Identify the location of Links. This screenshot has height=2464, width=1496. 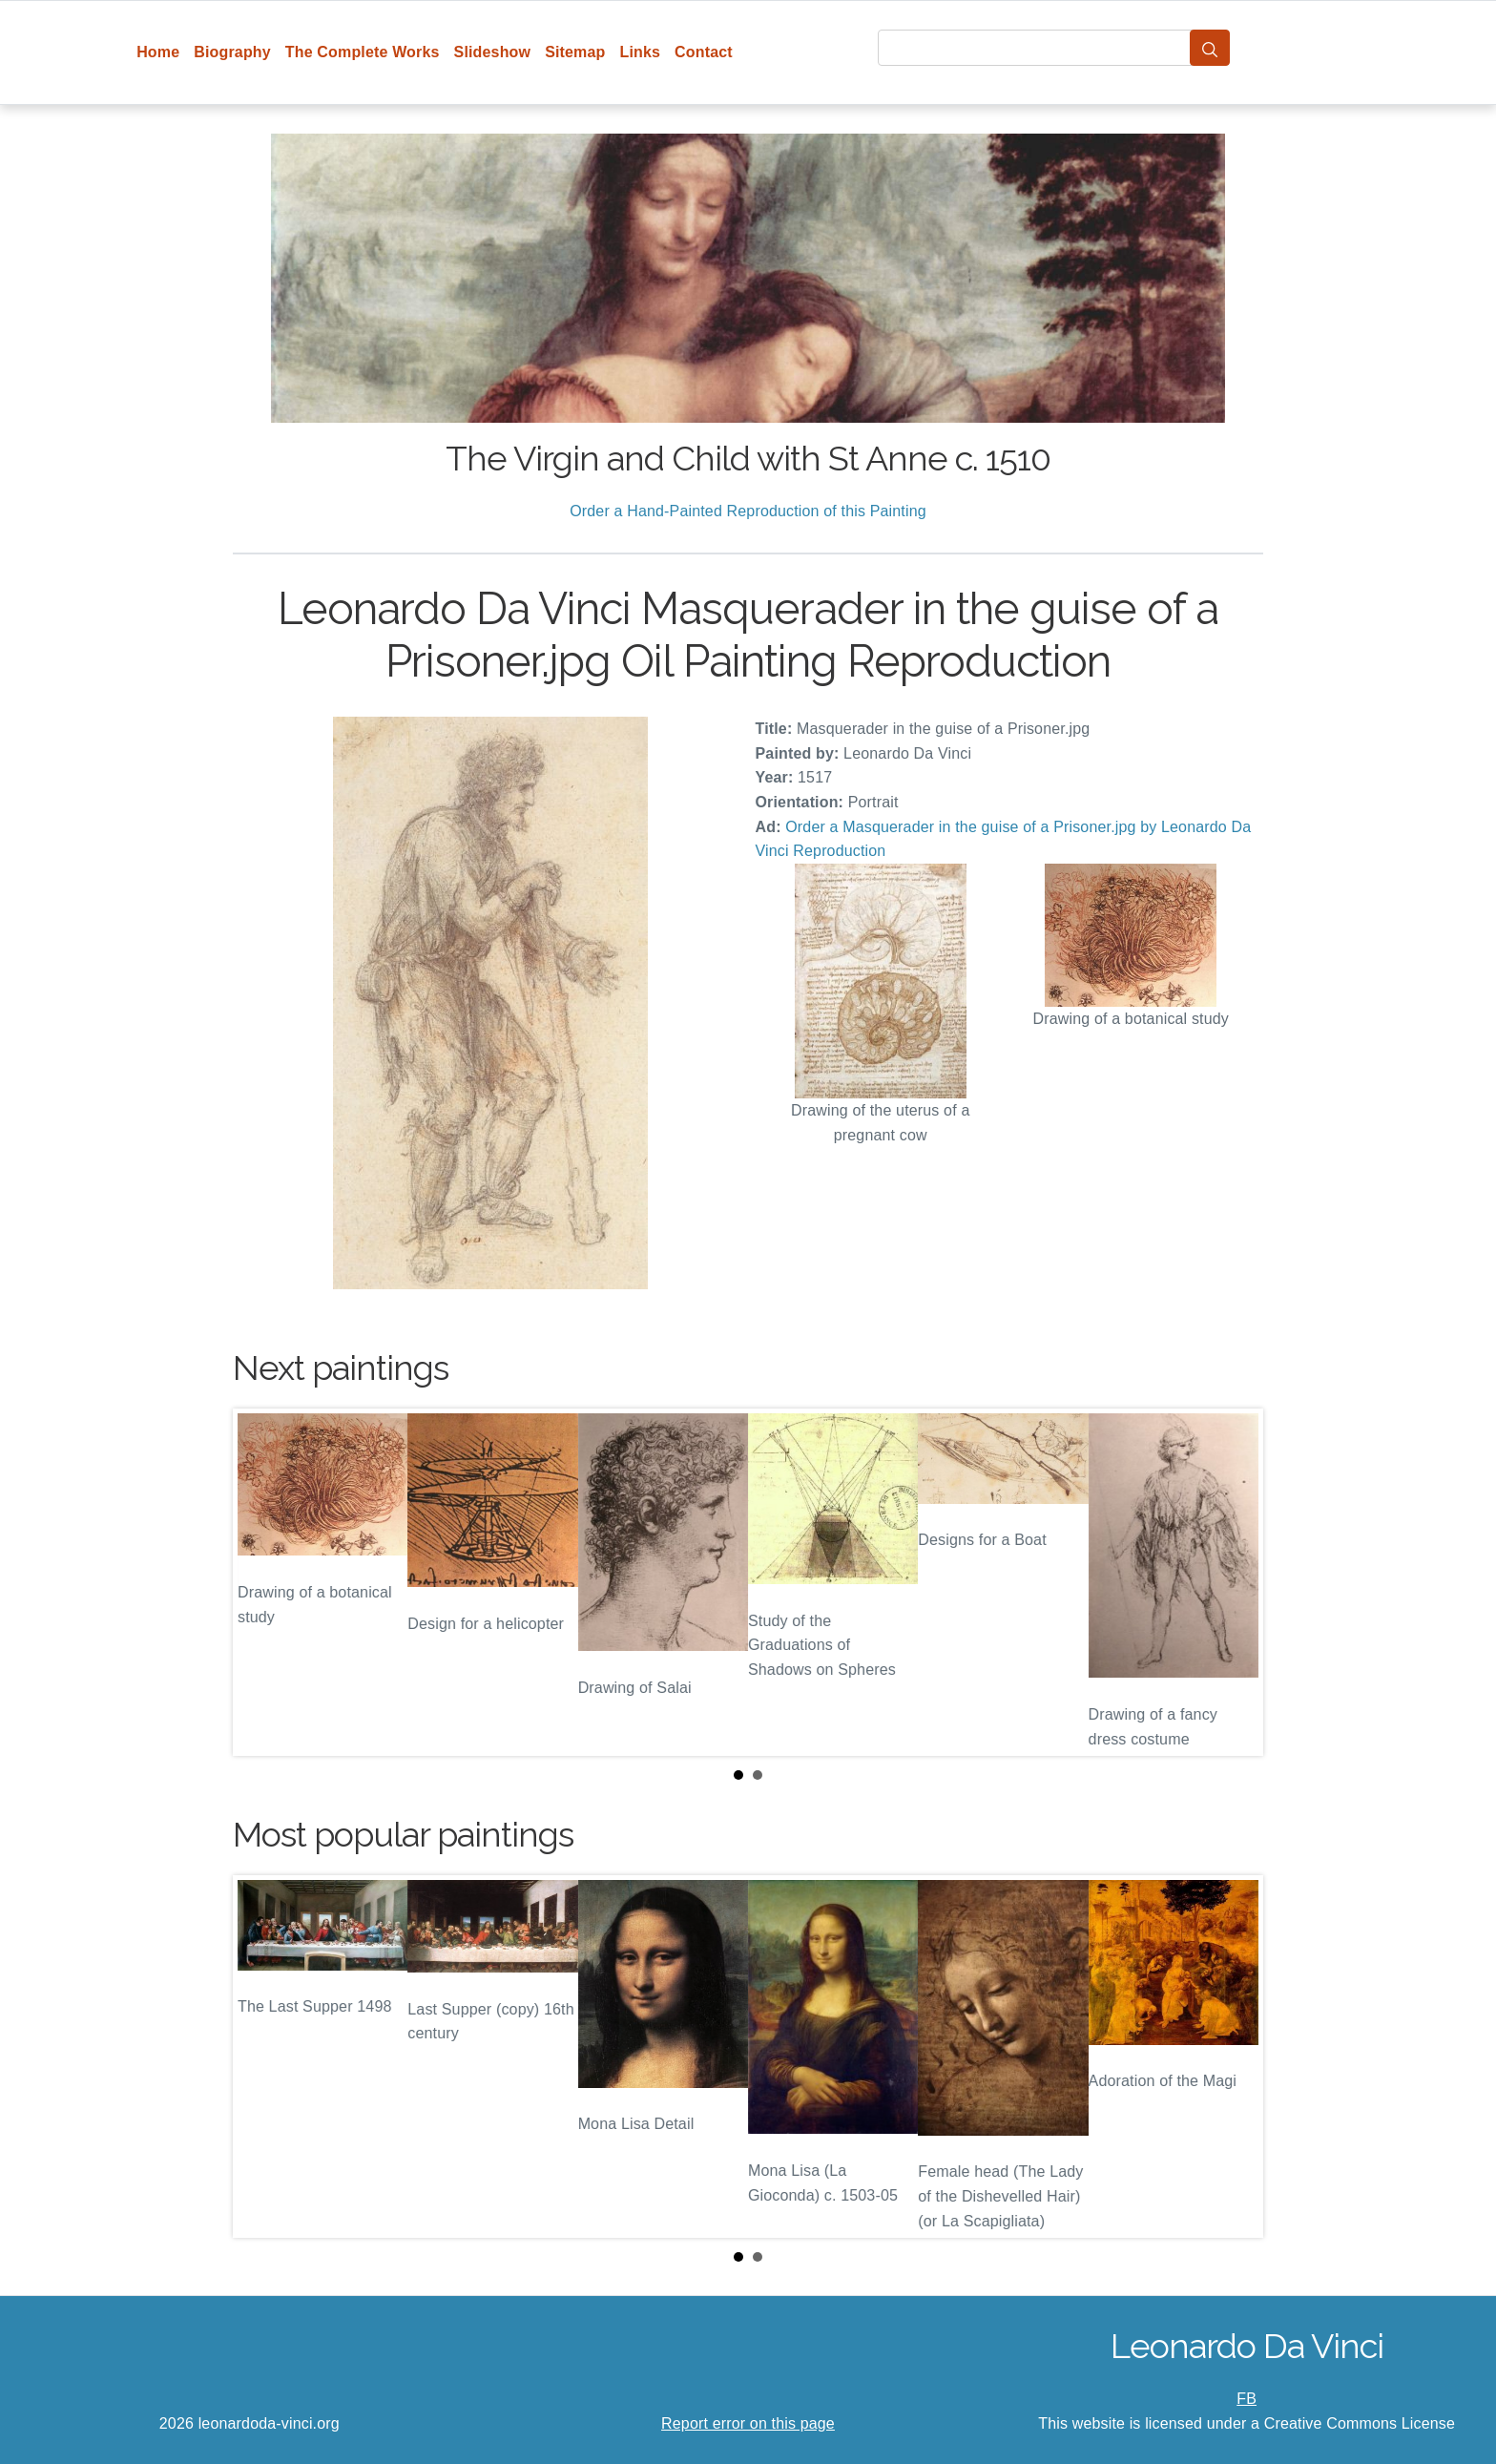
(640, 52).